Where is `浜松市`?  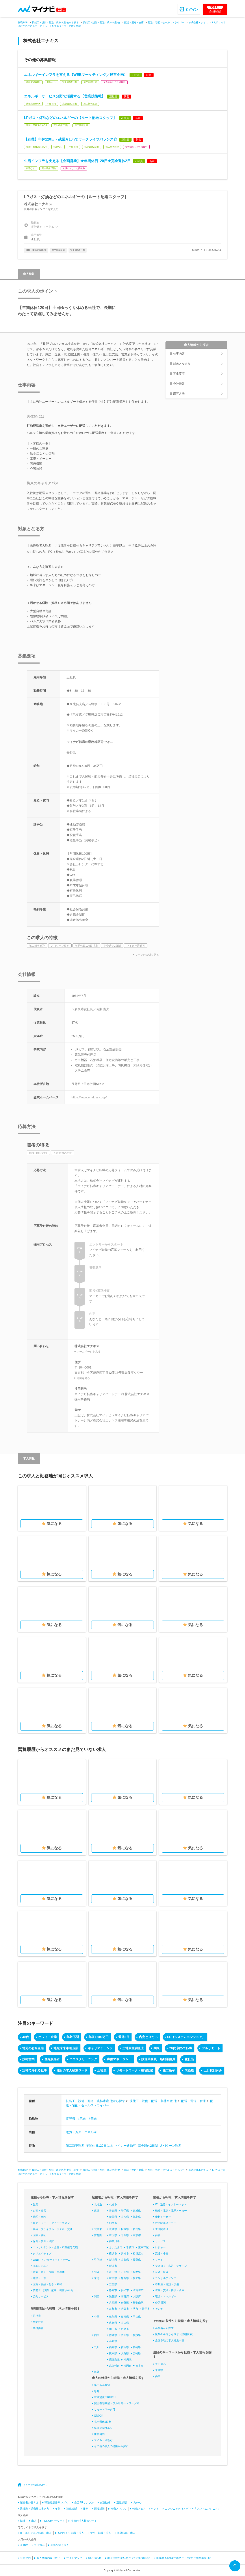 浜松市 is located at coordinates (125, 2290).